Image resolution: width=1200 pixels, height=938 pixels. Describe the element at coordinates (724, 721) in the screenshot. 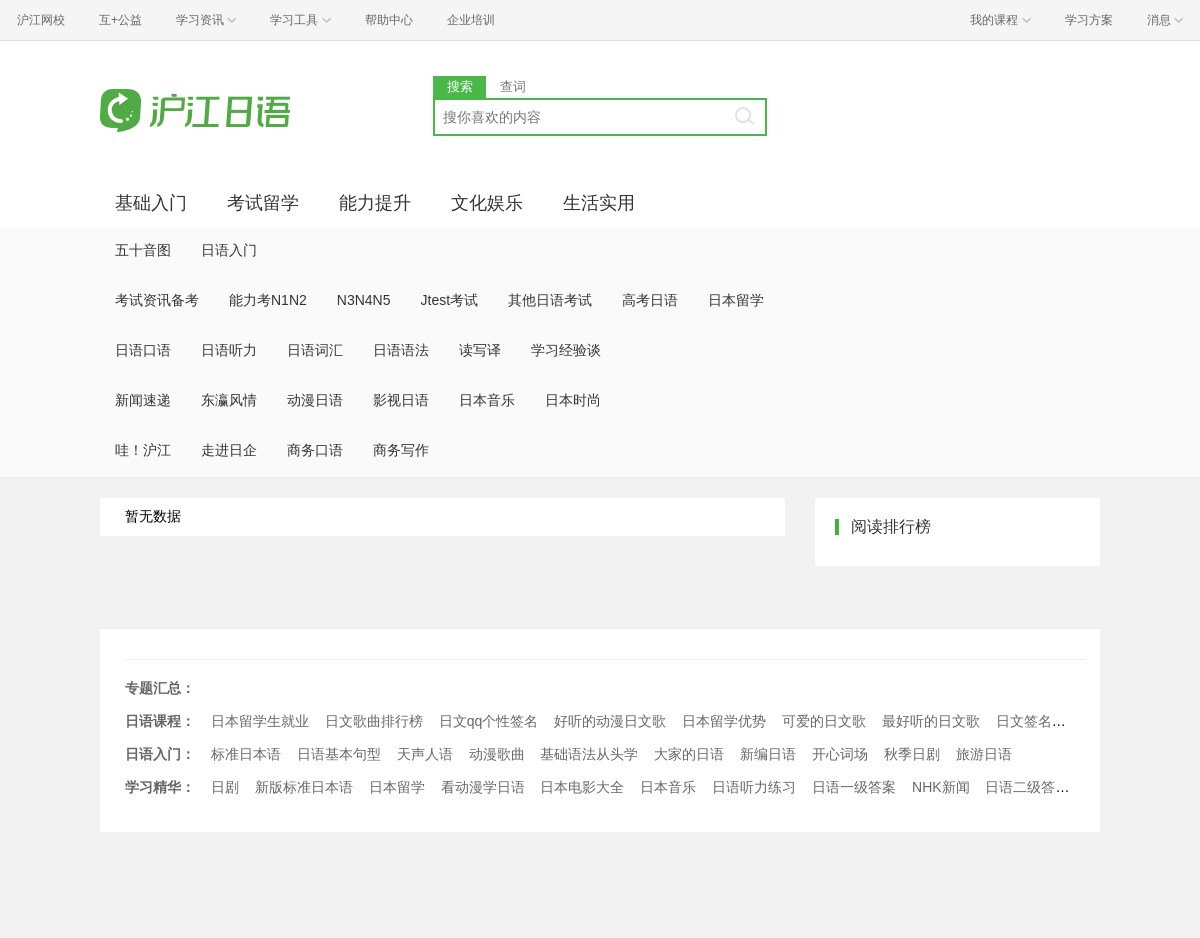

I see `日本留学优势` at that location.